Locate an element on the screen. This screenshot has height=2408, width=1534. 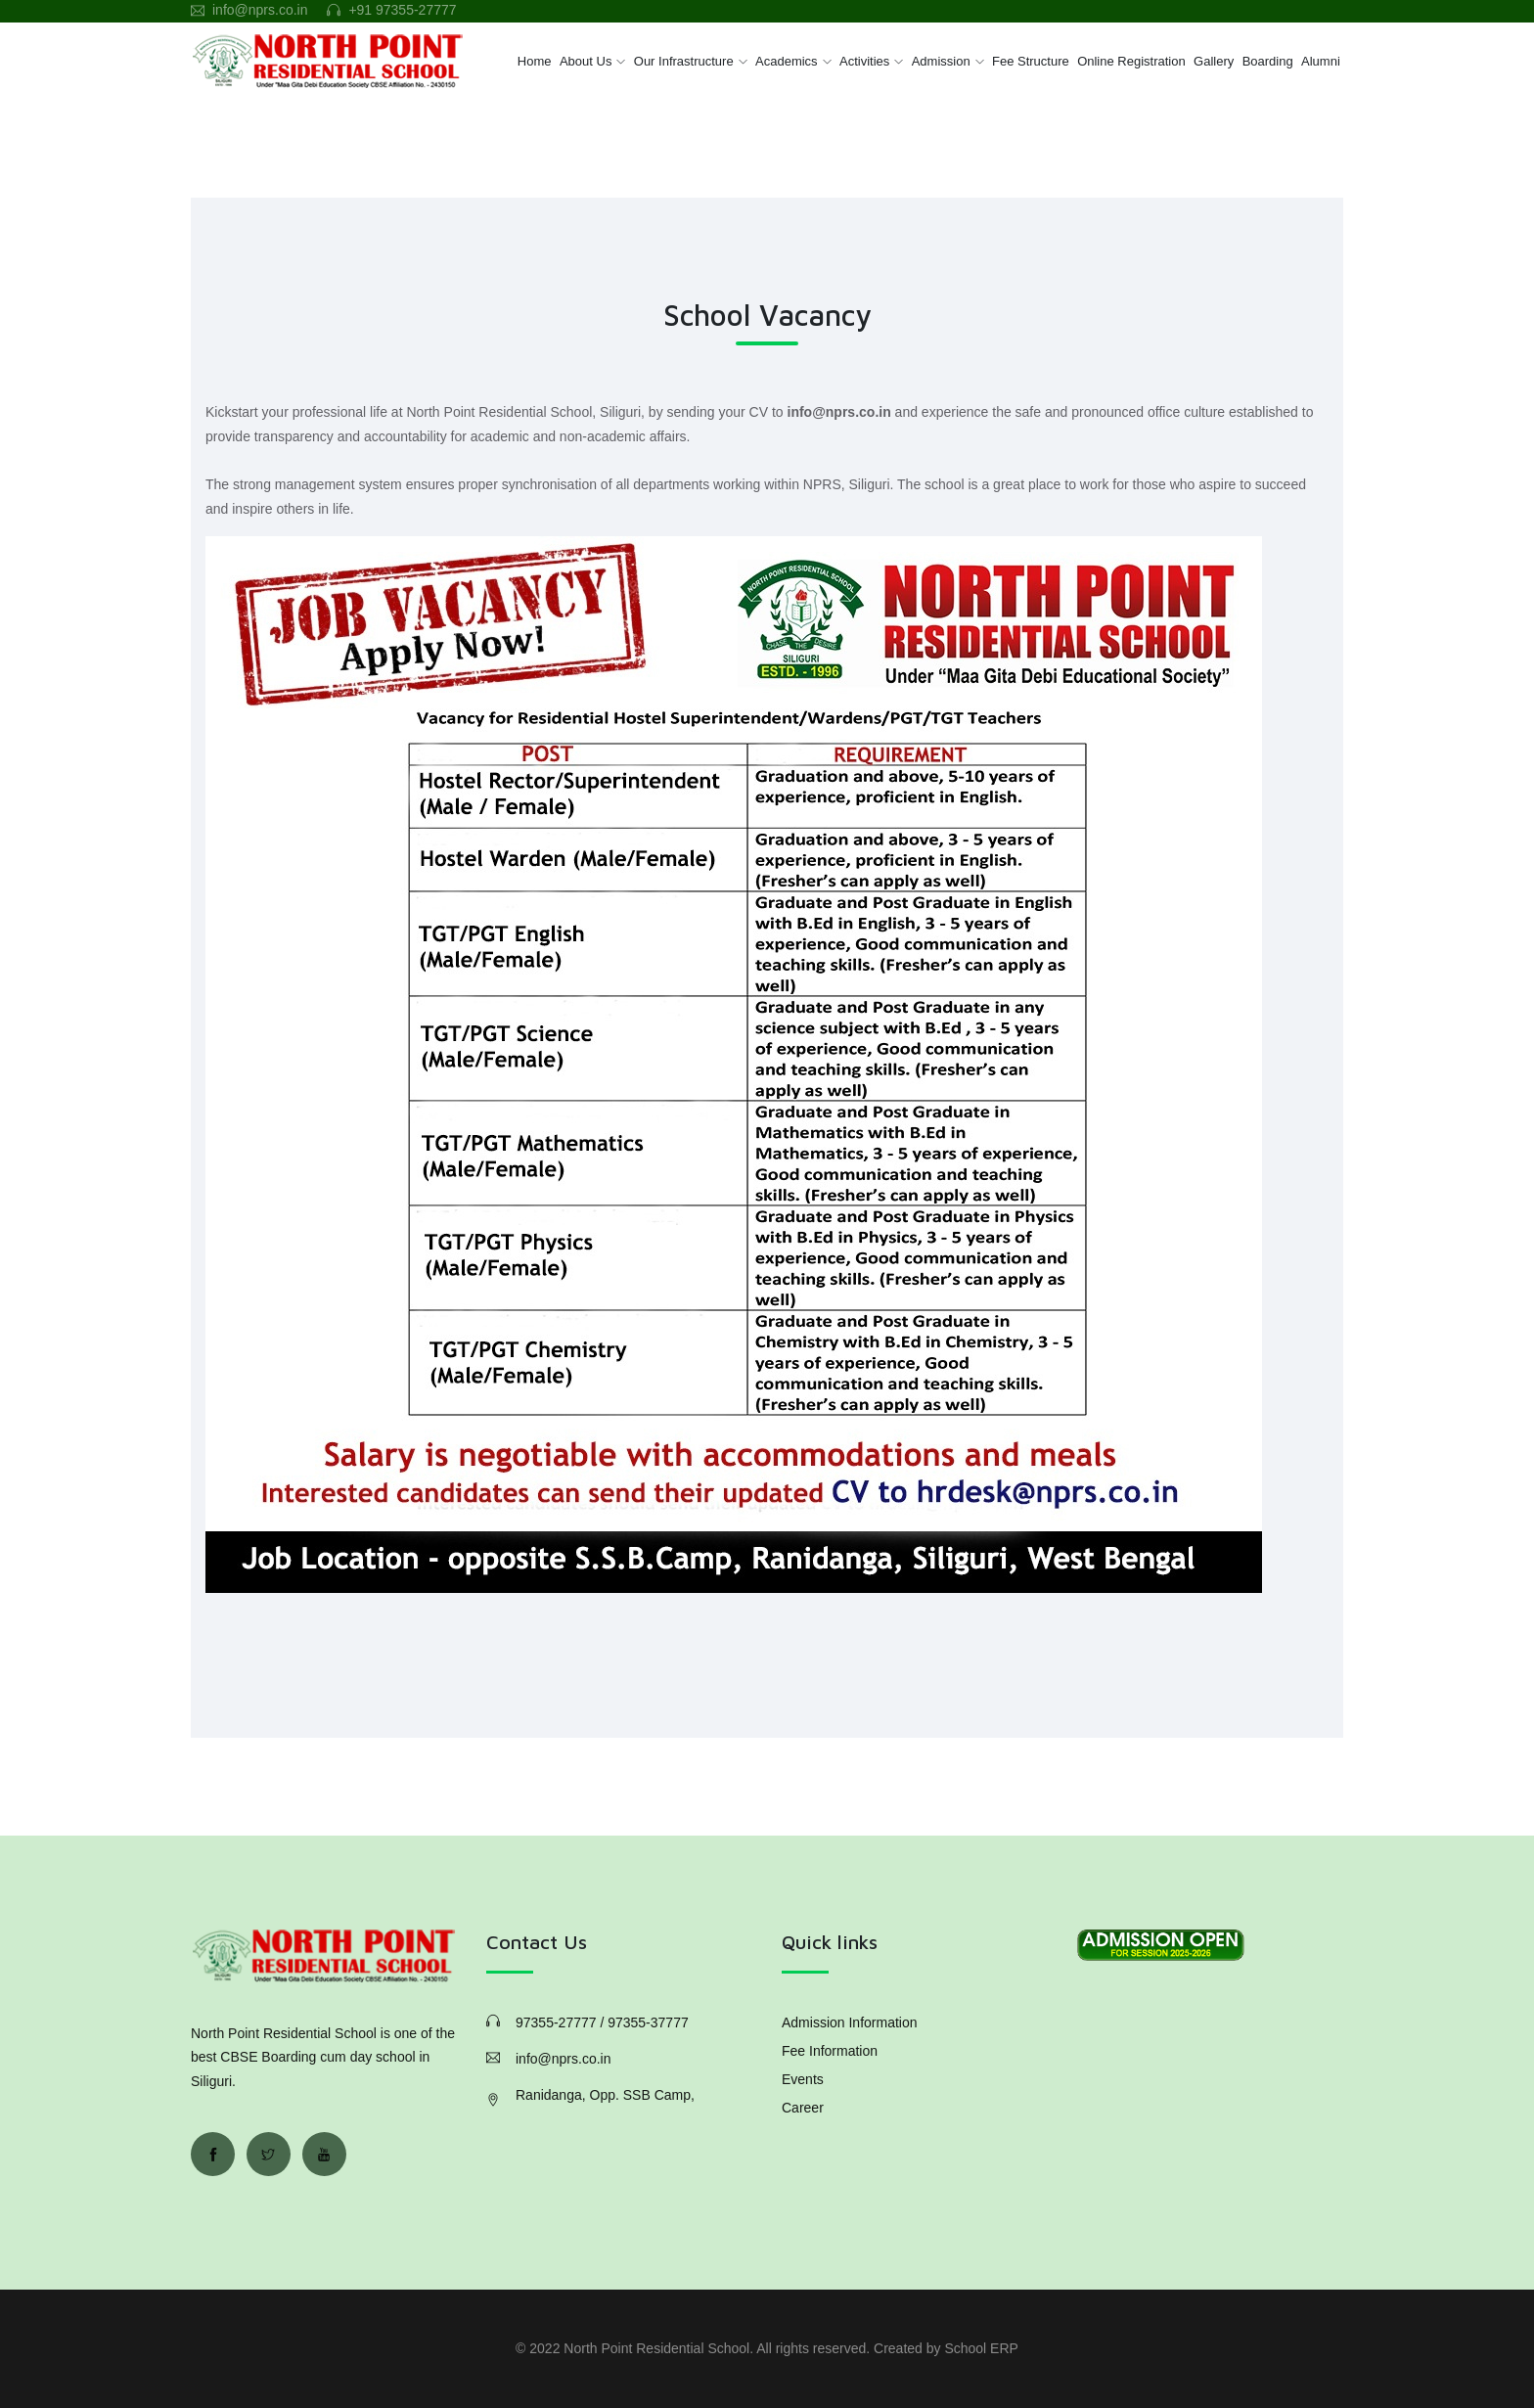
Alumni is located at coordinates (1320, 61).